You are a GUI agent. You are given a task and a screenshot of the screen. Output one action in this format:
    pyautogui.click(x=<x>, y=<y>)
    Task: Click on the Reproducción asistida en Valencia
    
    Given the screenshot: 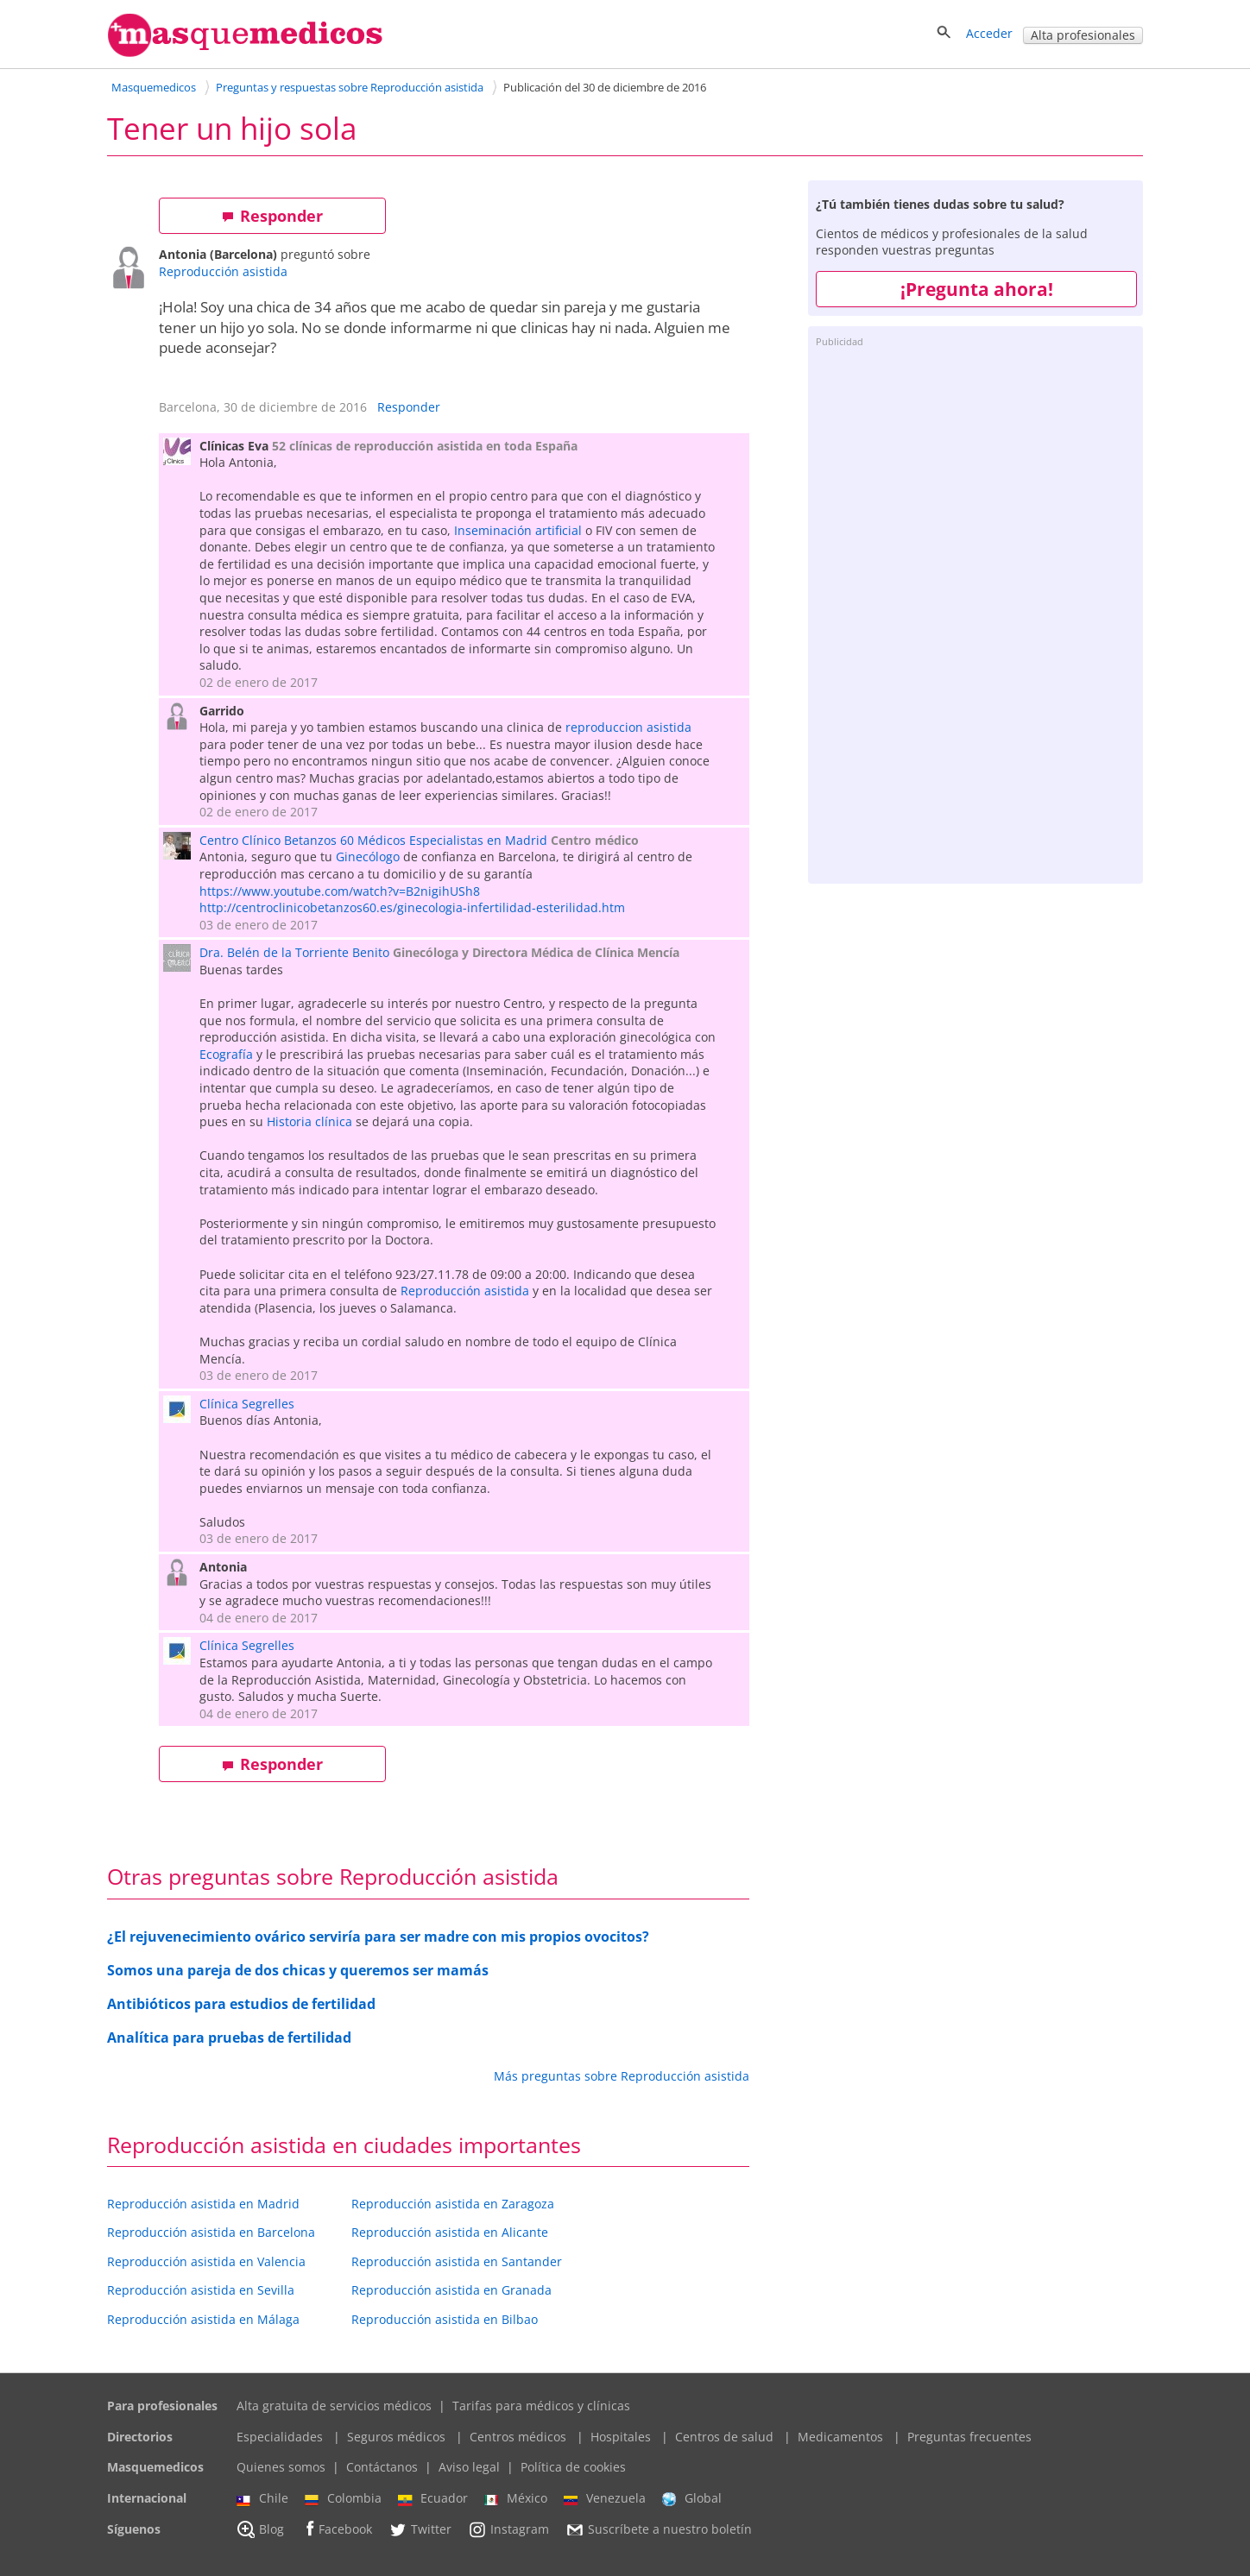 What is the action you would take?
    pyautogui.click(x=206, y=2261)
    